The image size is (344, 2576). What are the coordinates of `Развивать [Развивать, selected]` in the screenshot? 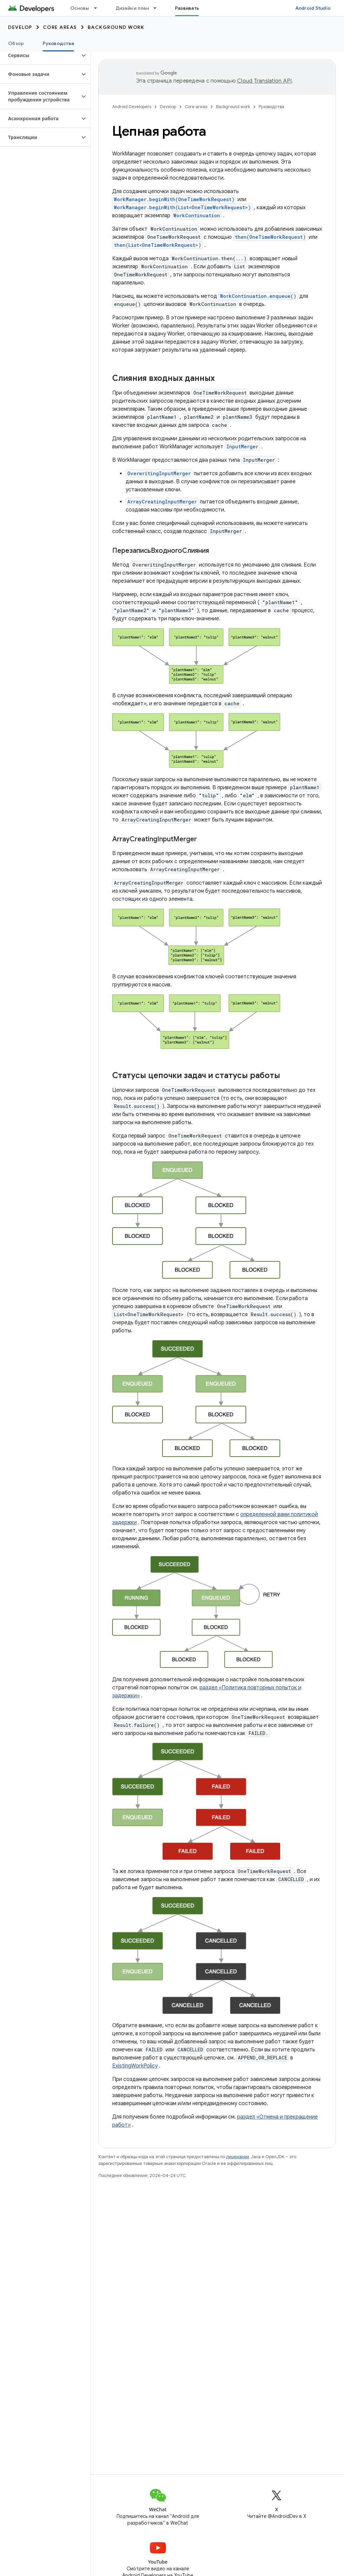 It's located at (187, 8).